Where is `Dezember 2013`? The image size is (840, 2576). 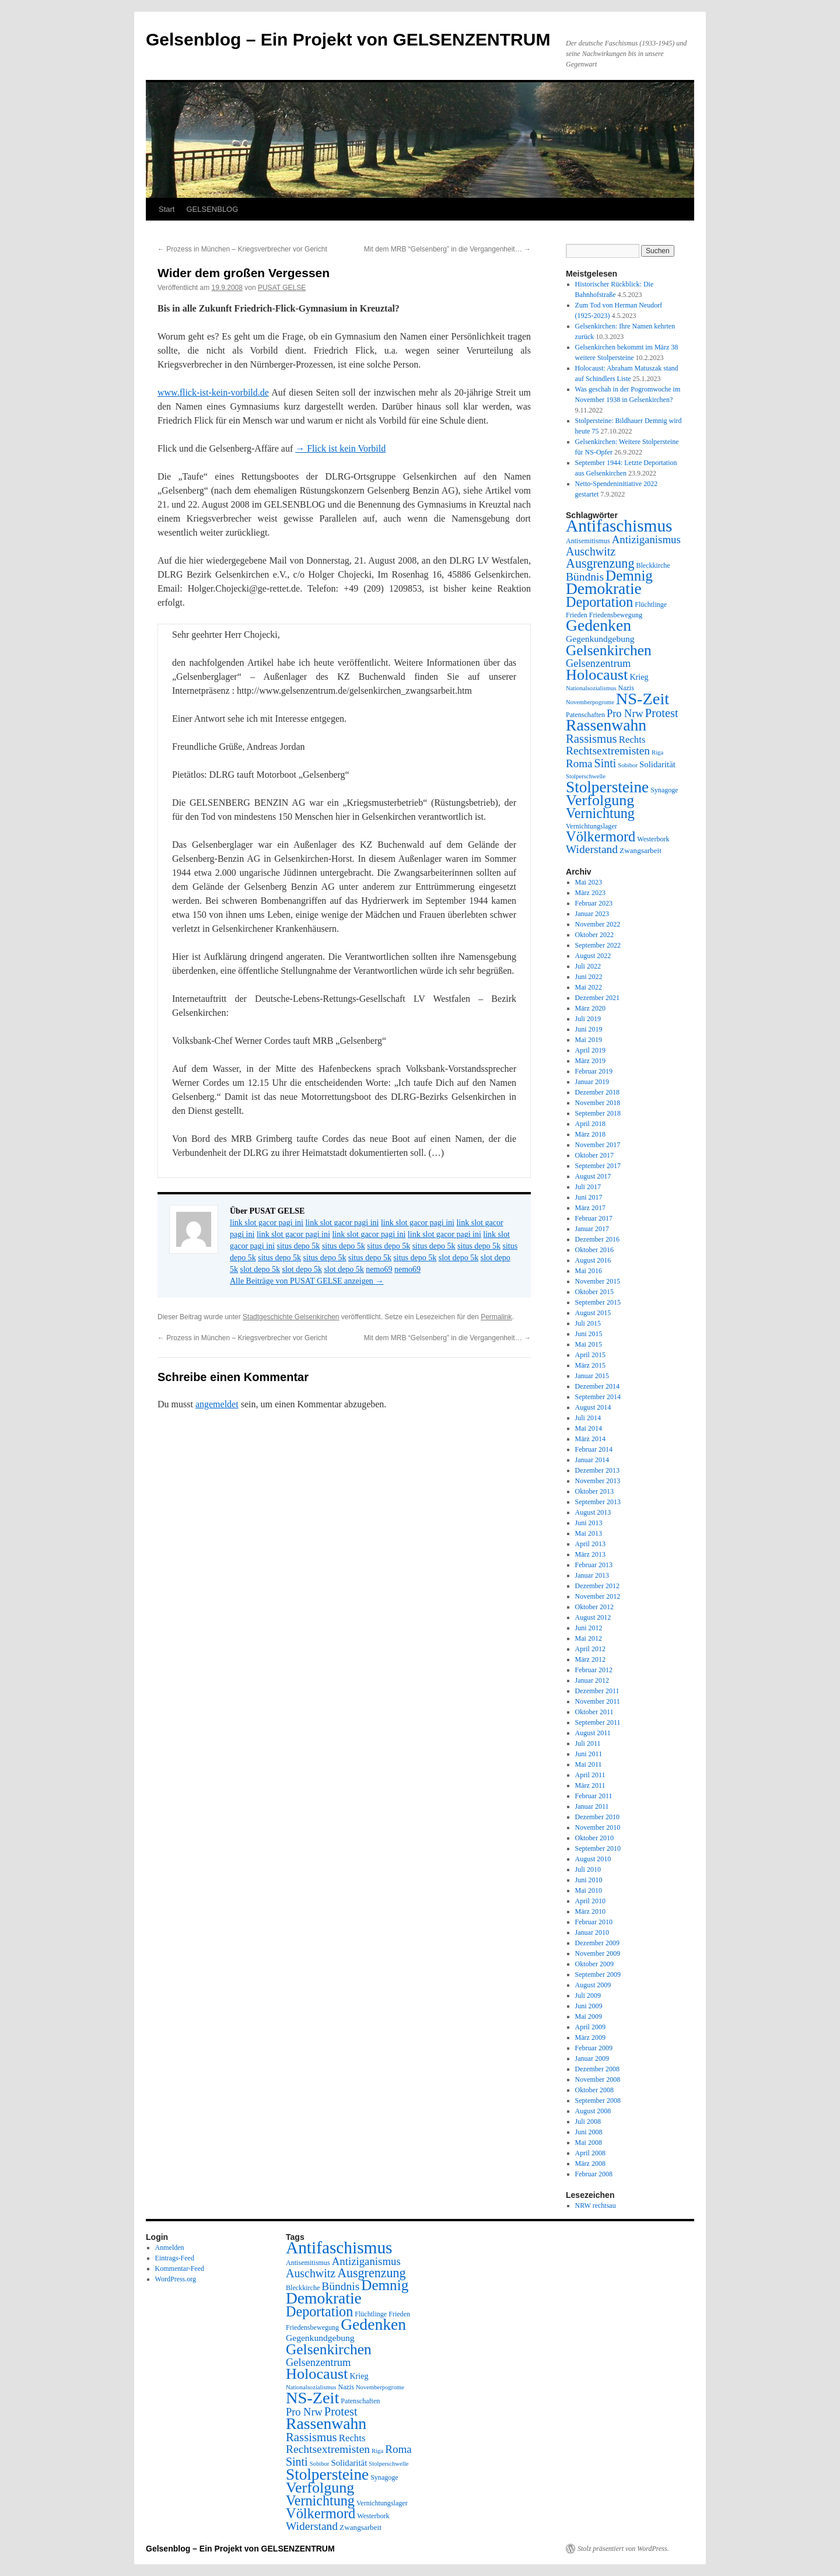 Dezember 2013 is located at coordinates (597, 1470).